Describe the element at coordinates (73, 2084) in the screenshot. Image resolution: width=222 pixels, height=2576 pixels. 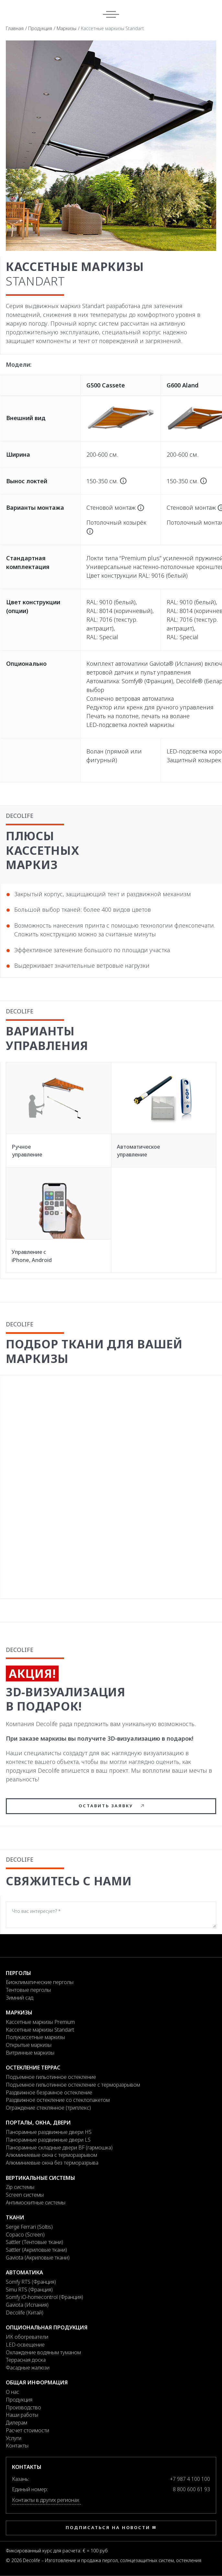
I see `Подъемное гильотинное остекление с терморазрывом` at that location.